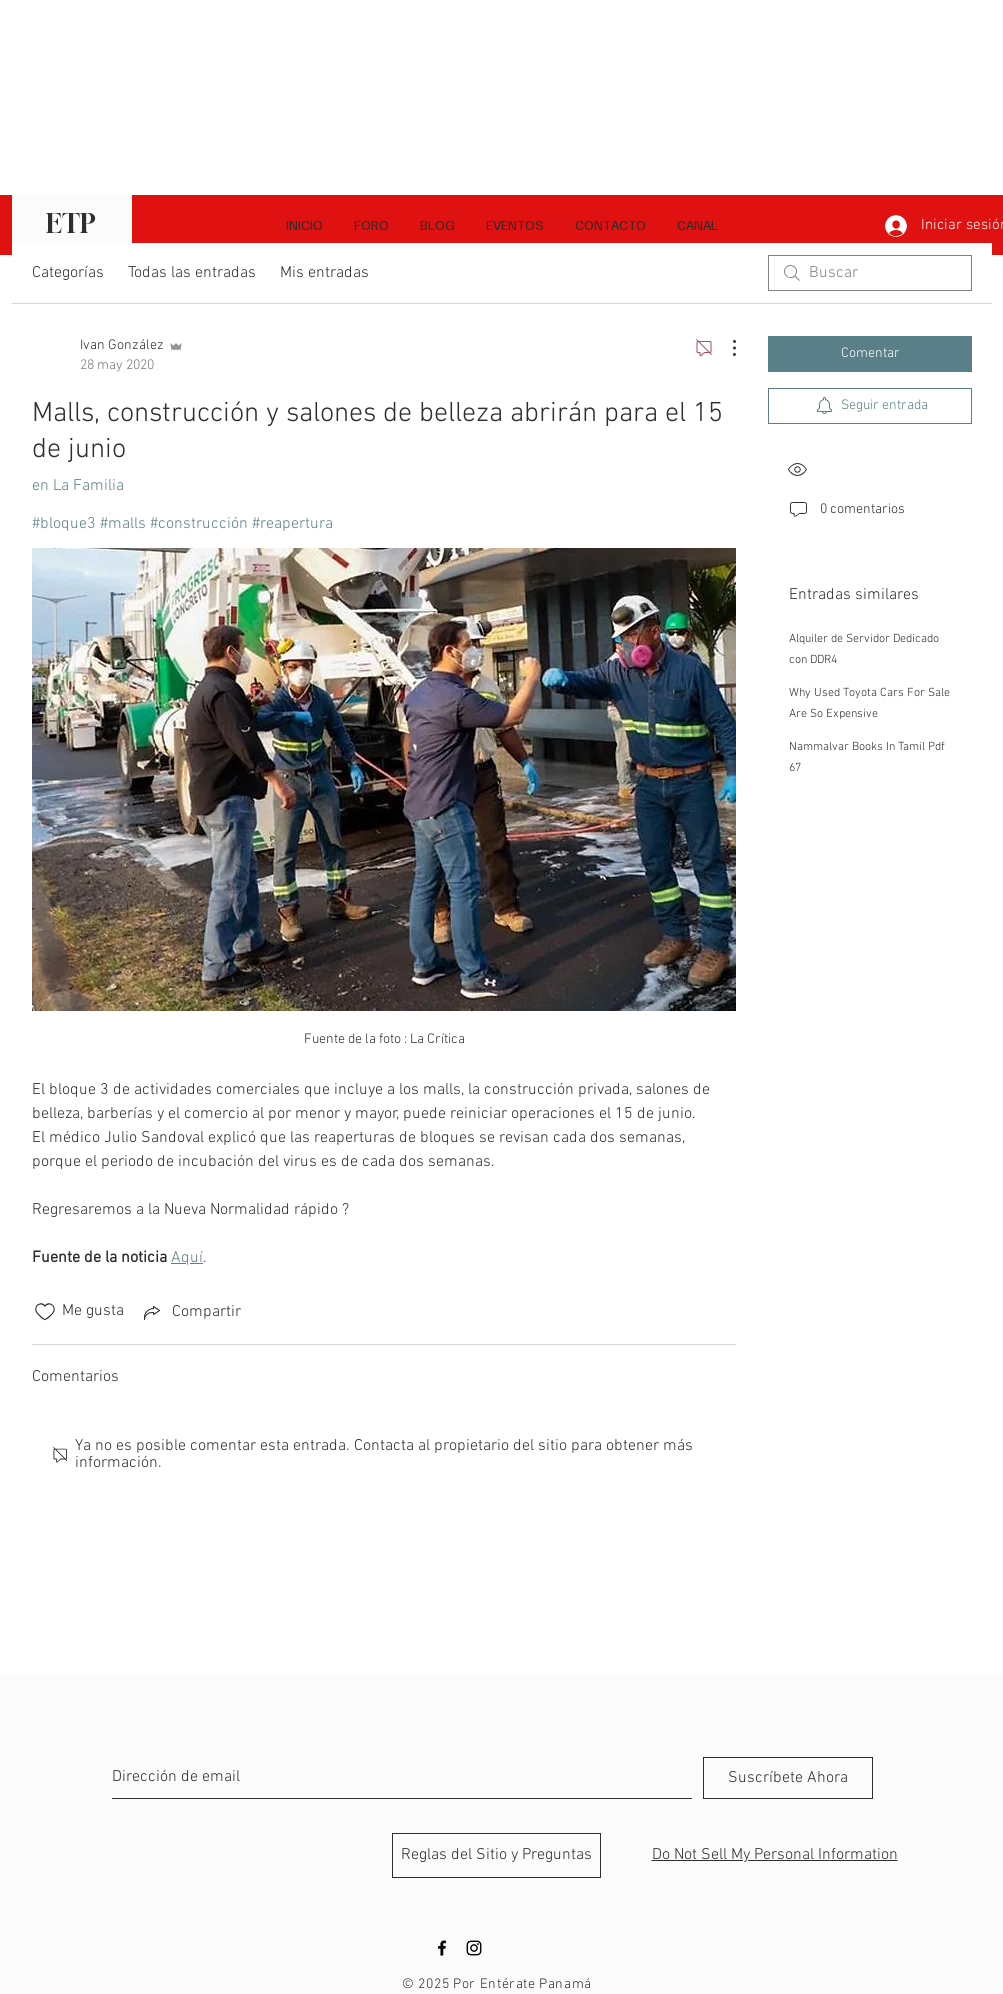  Describe the element at coordinates (697, 225) in the screenshot. I see `[button]` at that location.